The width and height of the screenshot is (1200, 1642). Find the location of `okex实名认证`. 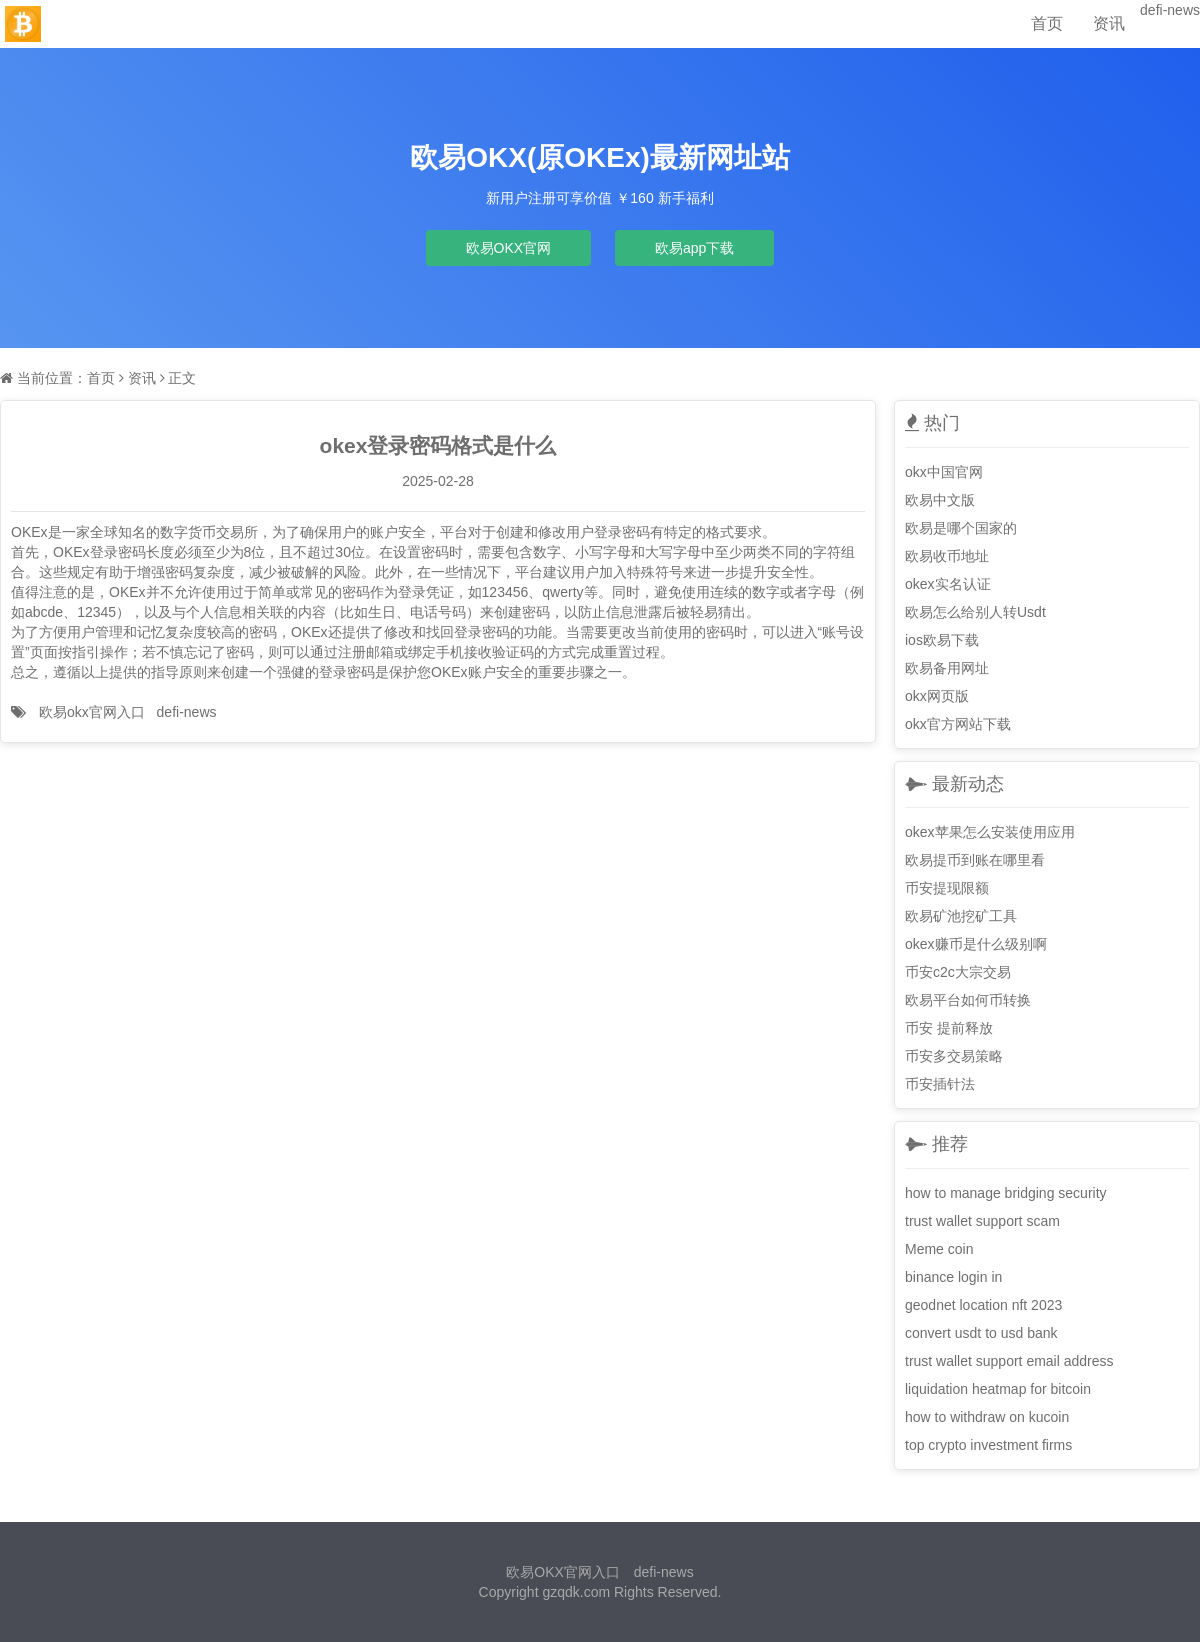

okex实名认证 is located at coordinates (948, 584).